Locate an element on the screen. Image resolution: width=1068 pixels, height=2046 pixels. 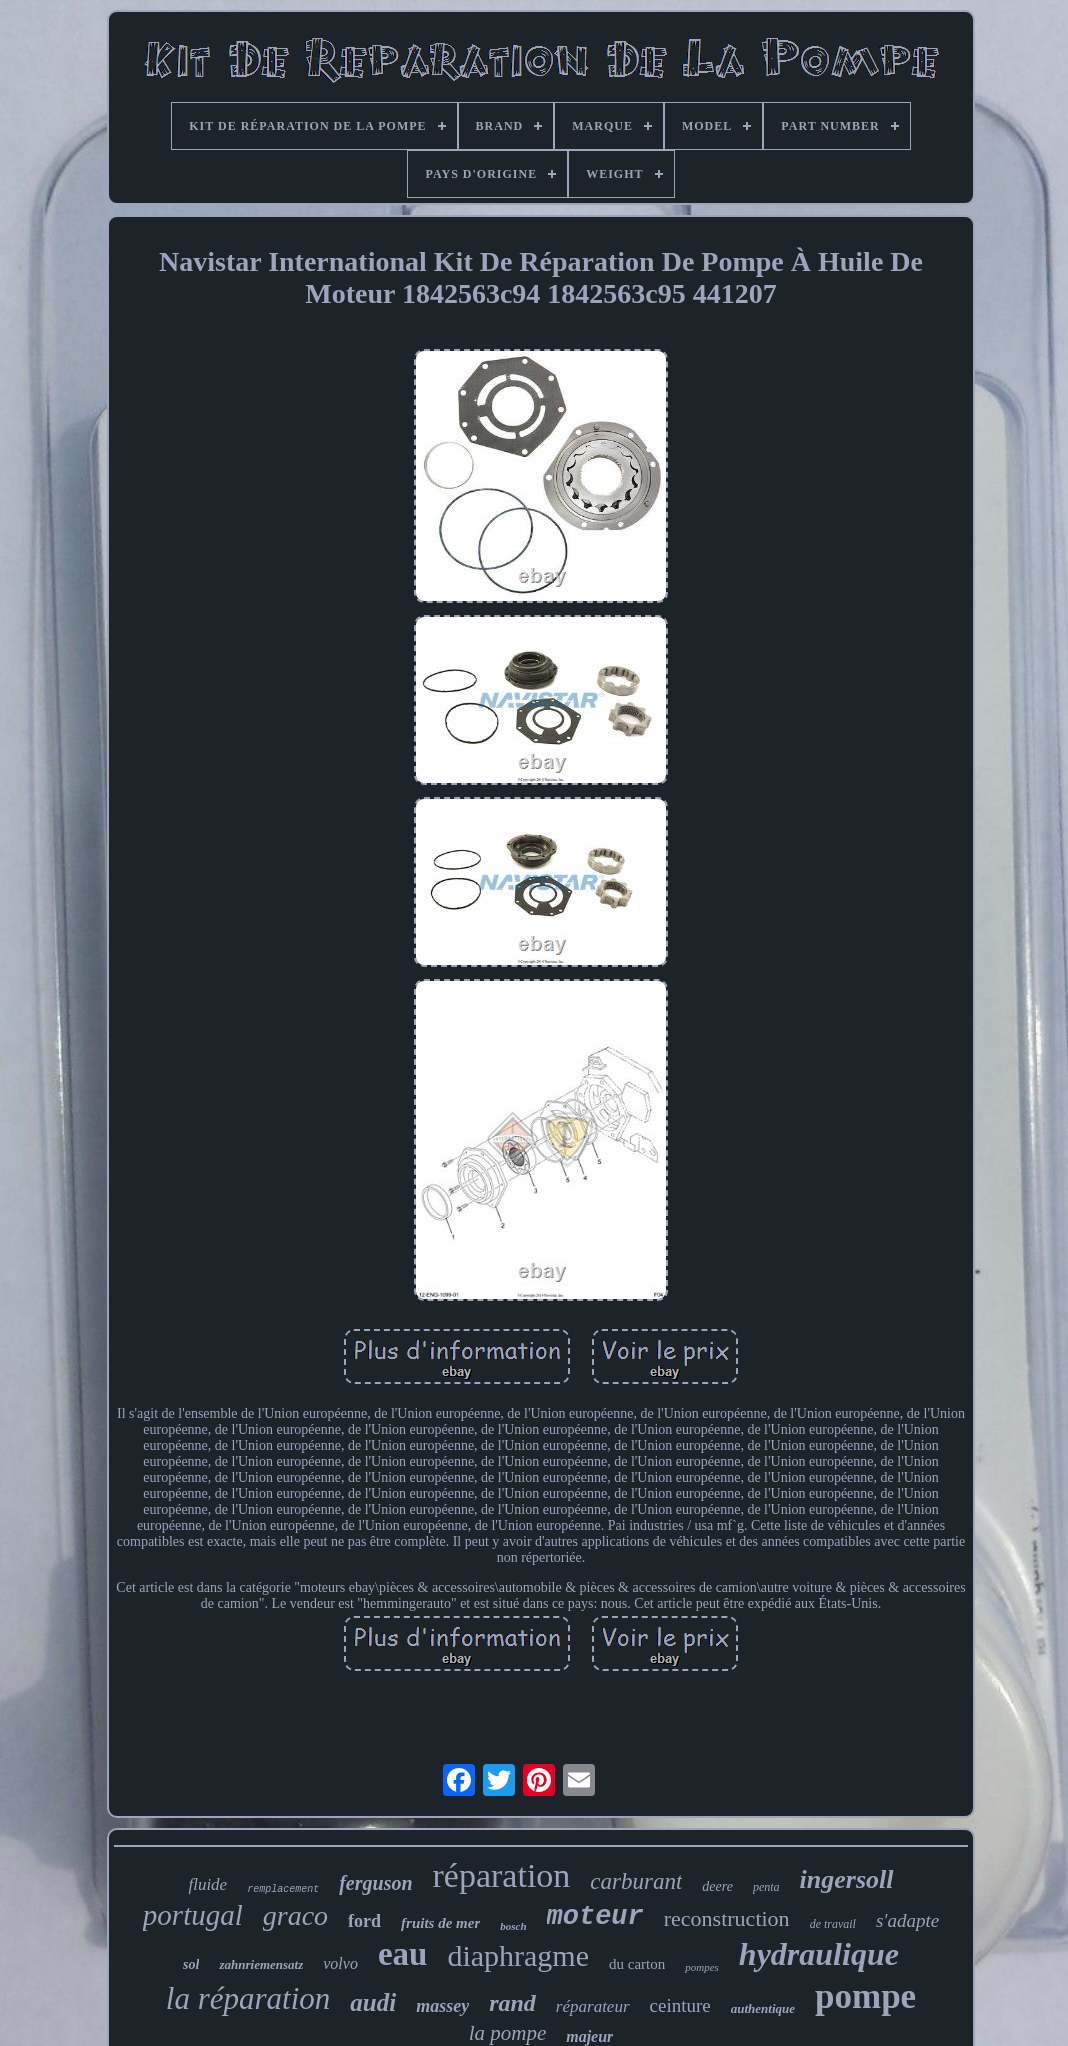
pompe is located at coordinates (865, 1996).